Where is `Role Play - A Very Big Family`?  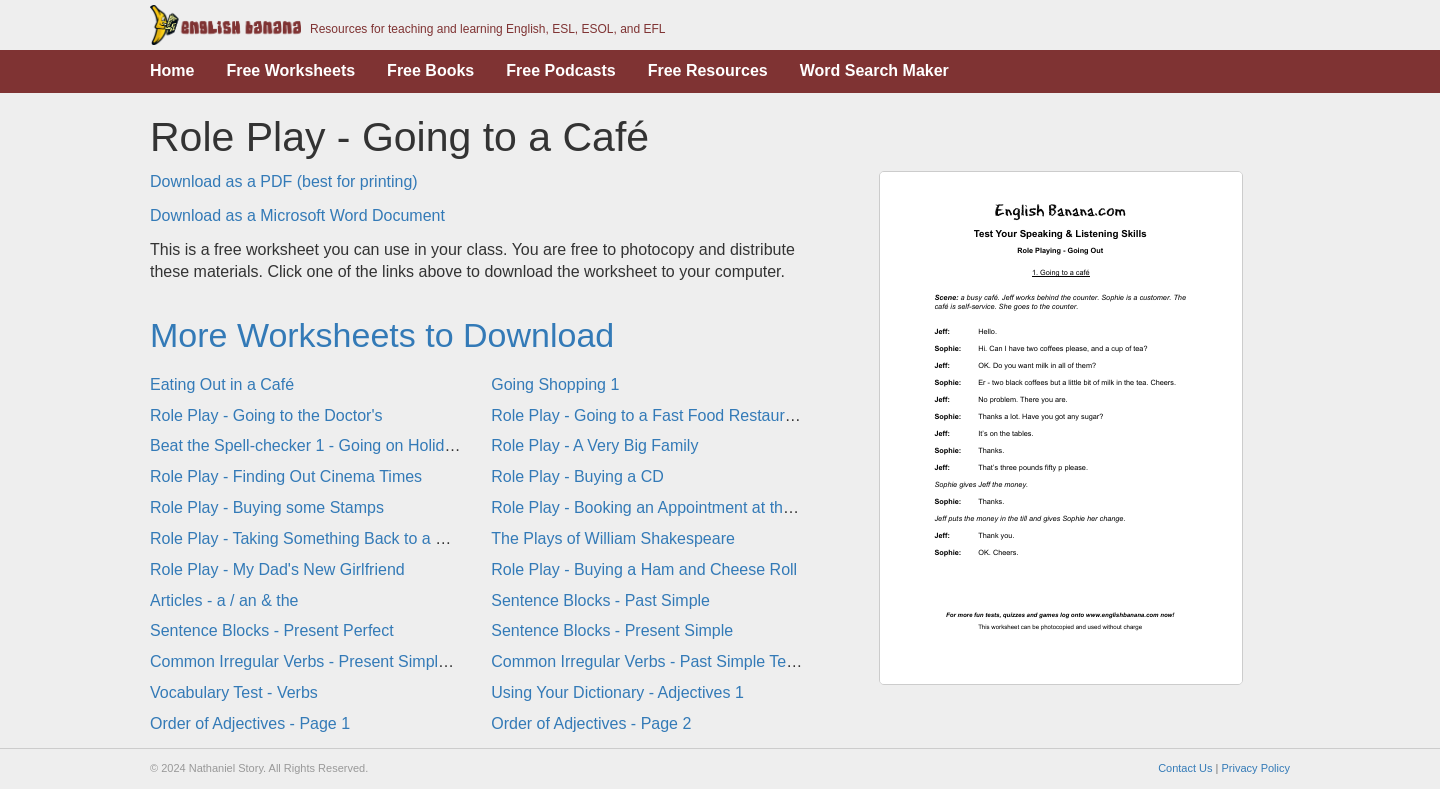 Role Play - A Very Big Family is located at coordinates (594, 445).